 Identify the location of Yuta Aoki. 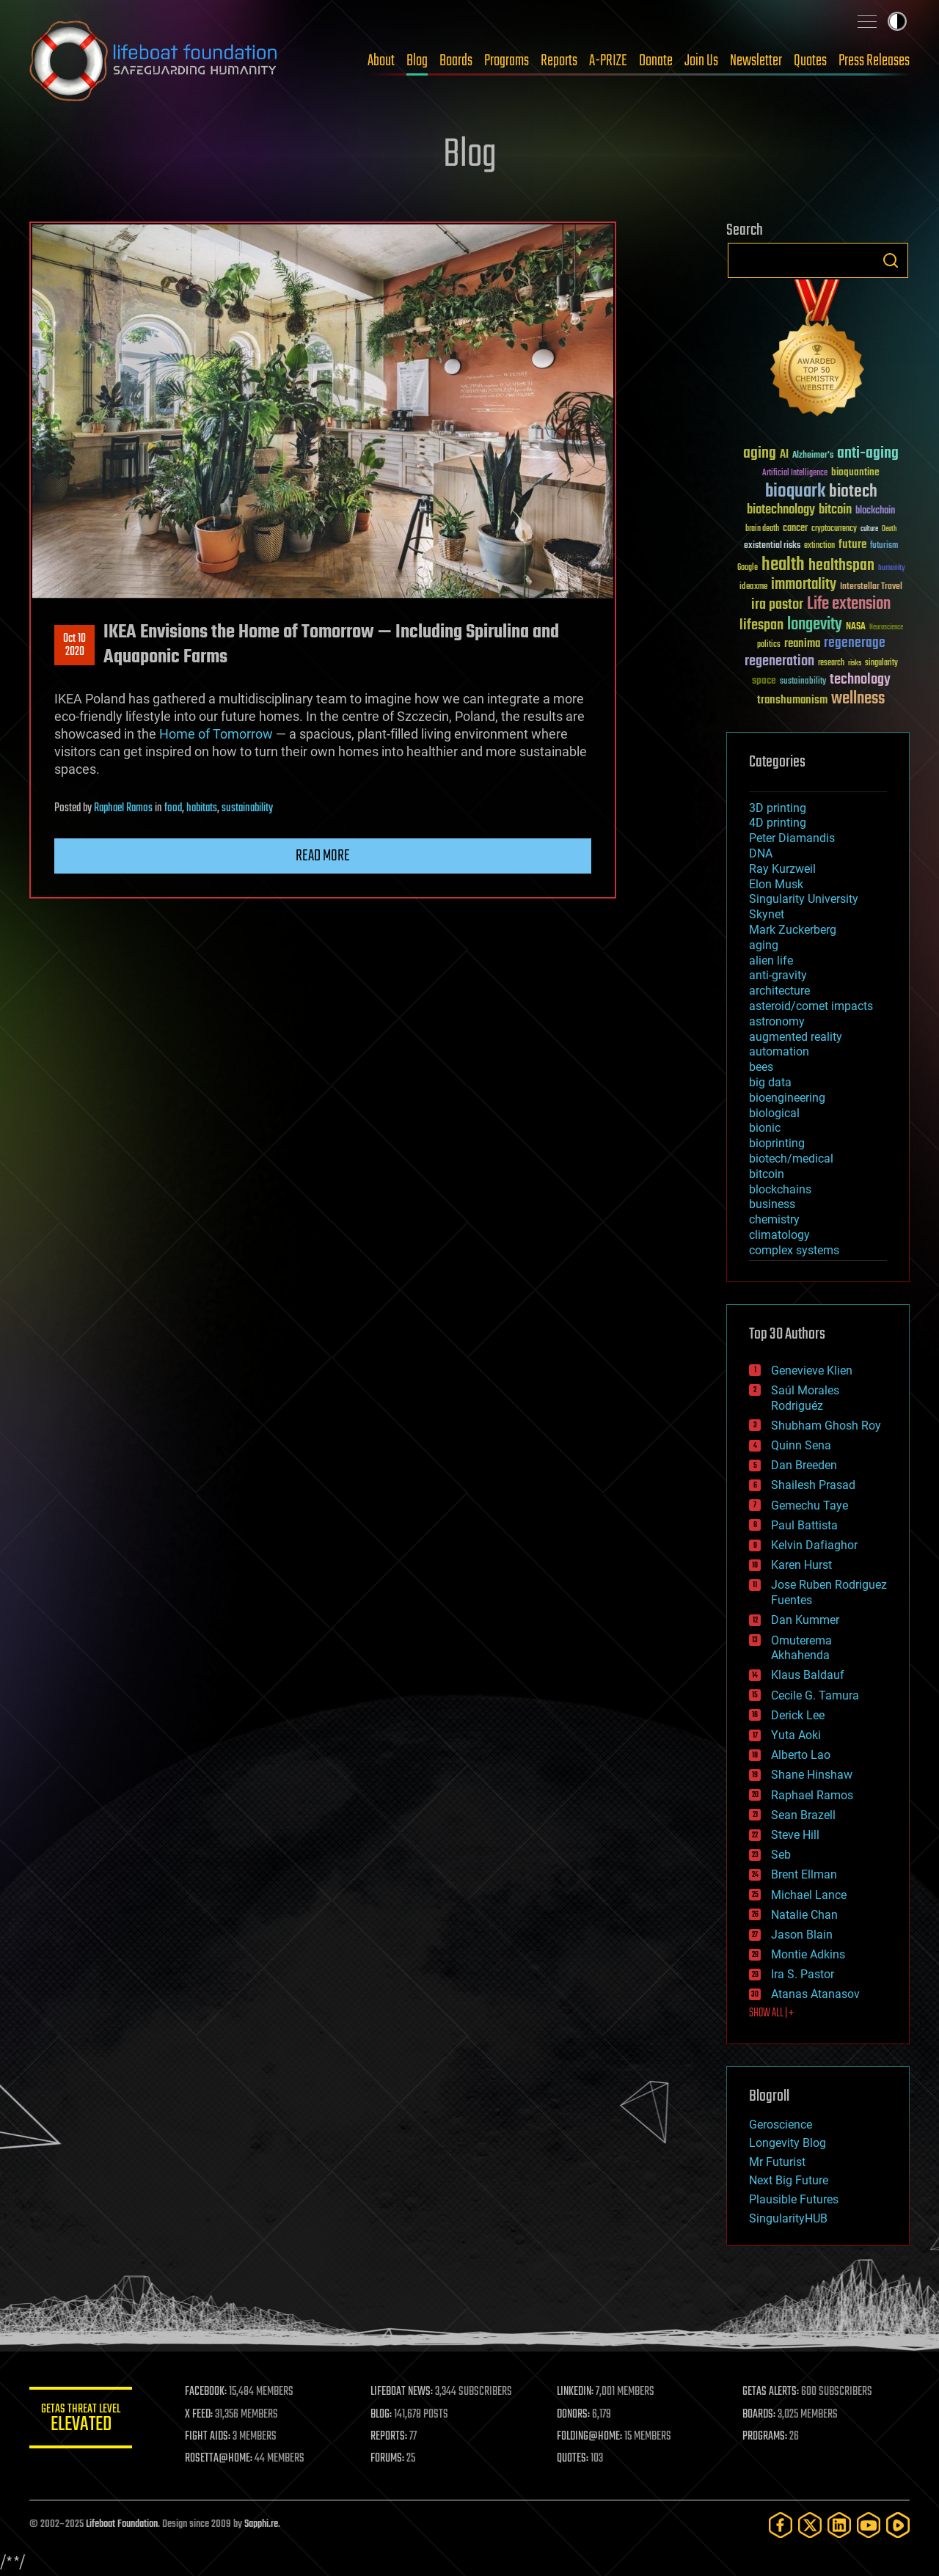
(796, 1735).